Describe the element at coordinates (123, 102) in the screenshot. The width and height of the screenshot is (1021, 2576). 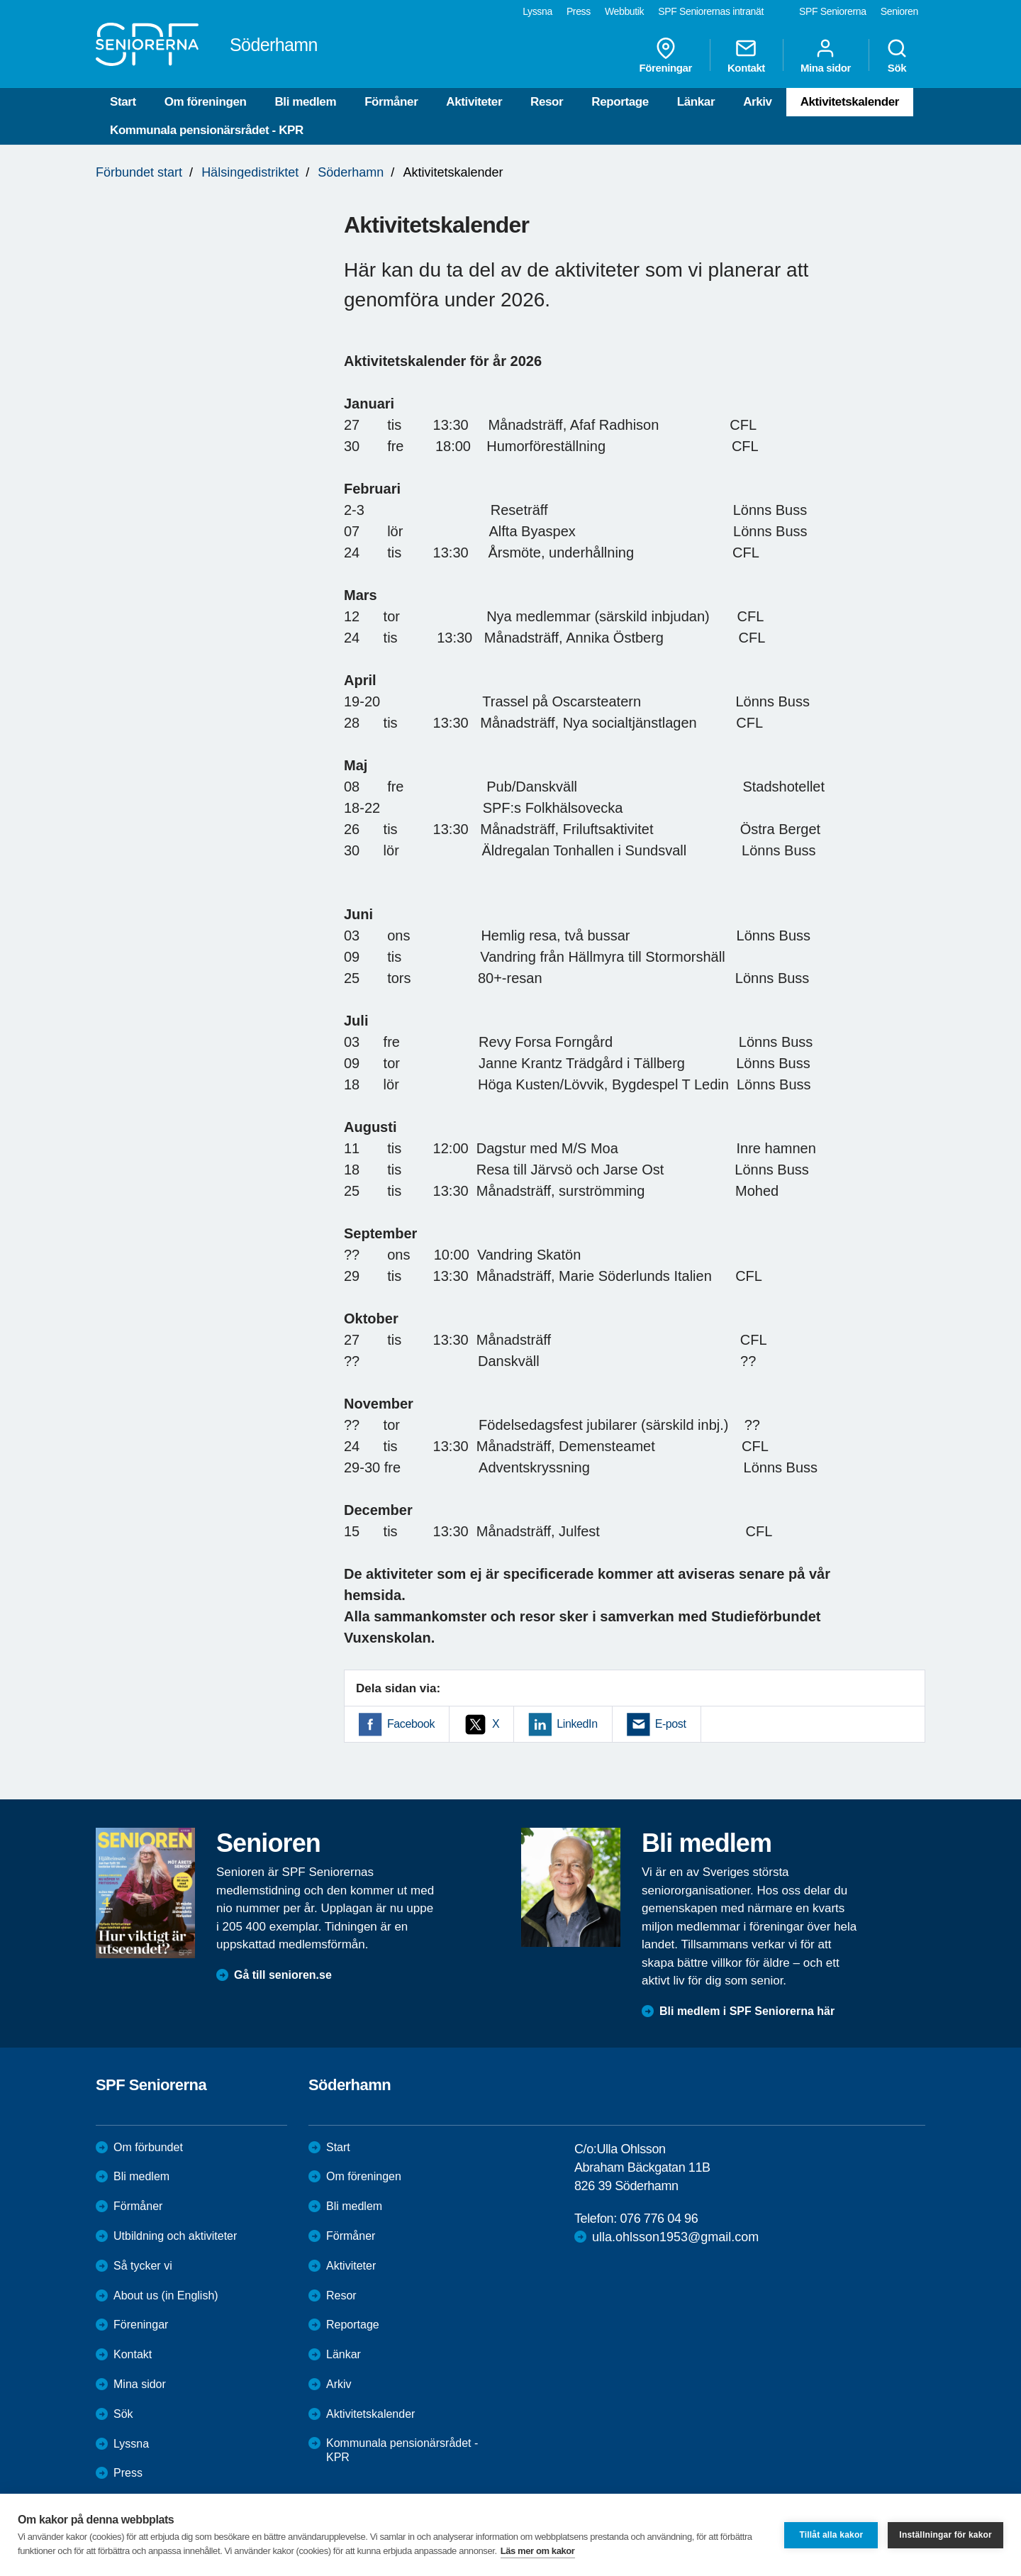
I see `Start` at that location.